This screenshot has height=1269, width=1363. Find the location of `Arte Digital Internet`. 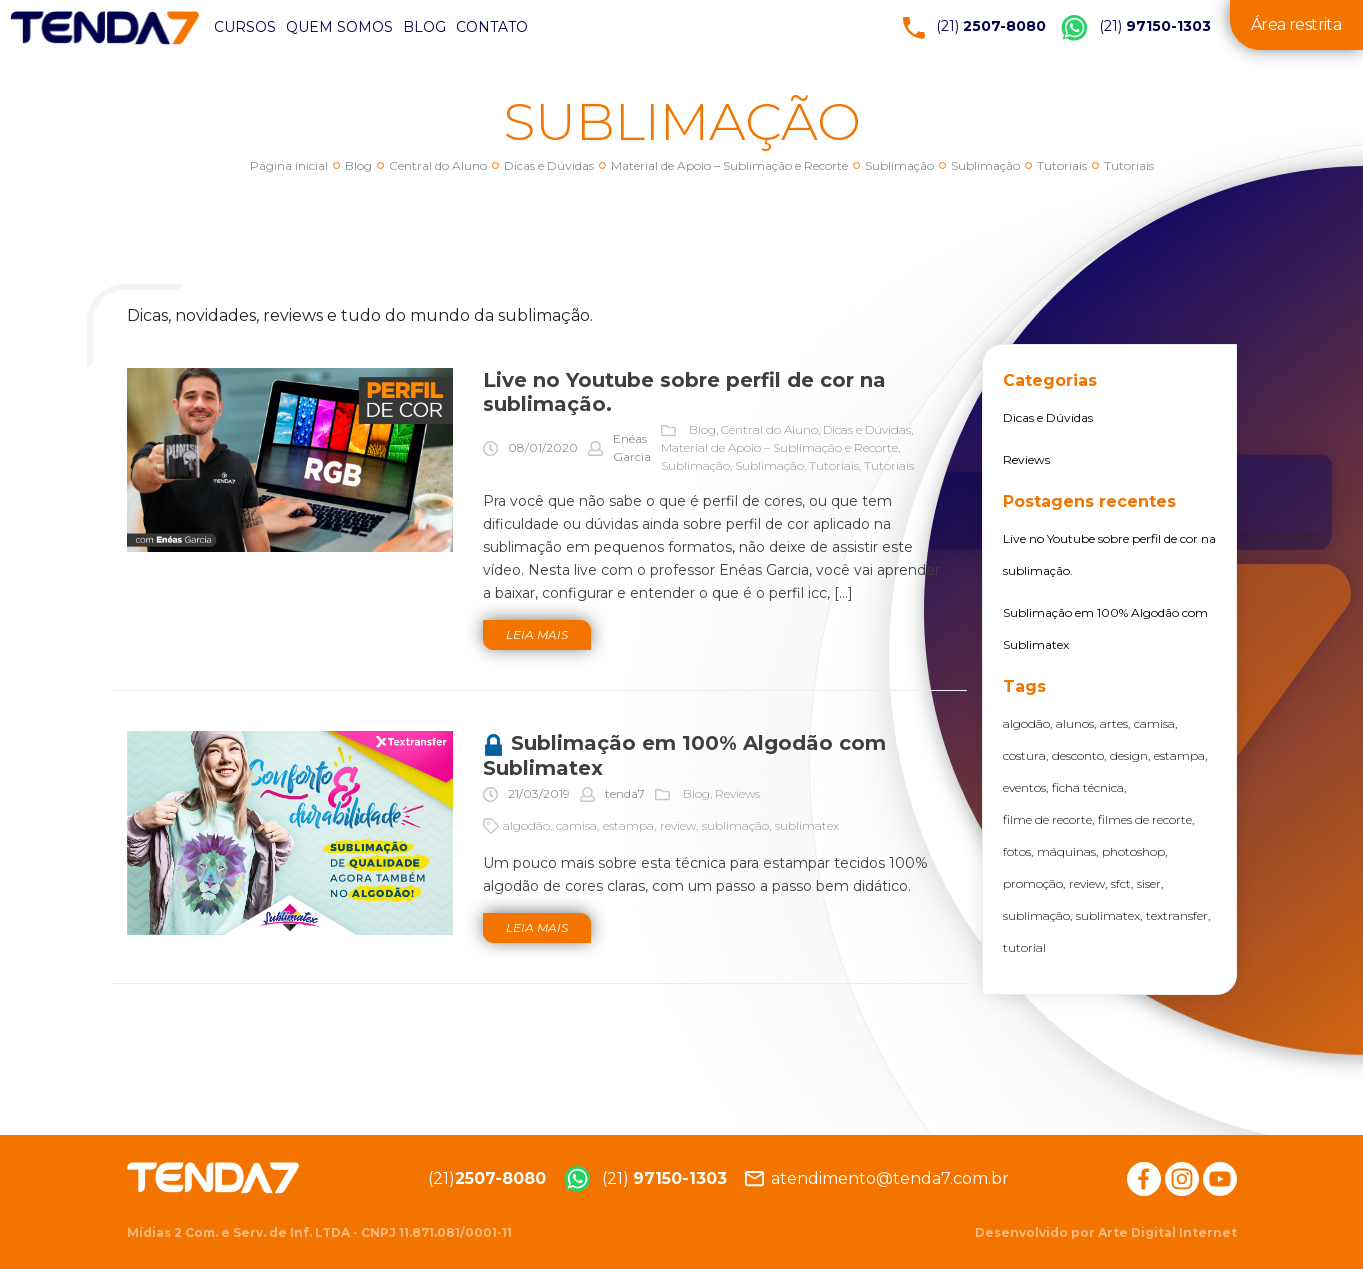

Arte Digital Internet is located at coordinates (1167, 1232).